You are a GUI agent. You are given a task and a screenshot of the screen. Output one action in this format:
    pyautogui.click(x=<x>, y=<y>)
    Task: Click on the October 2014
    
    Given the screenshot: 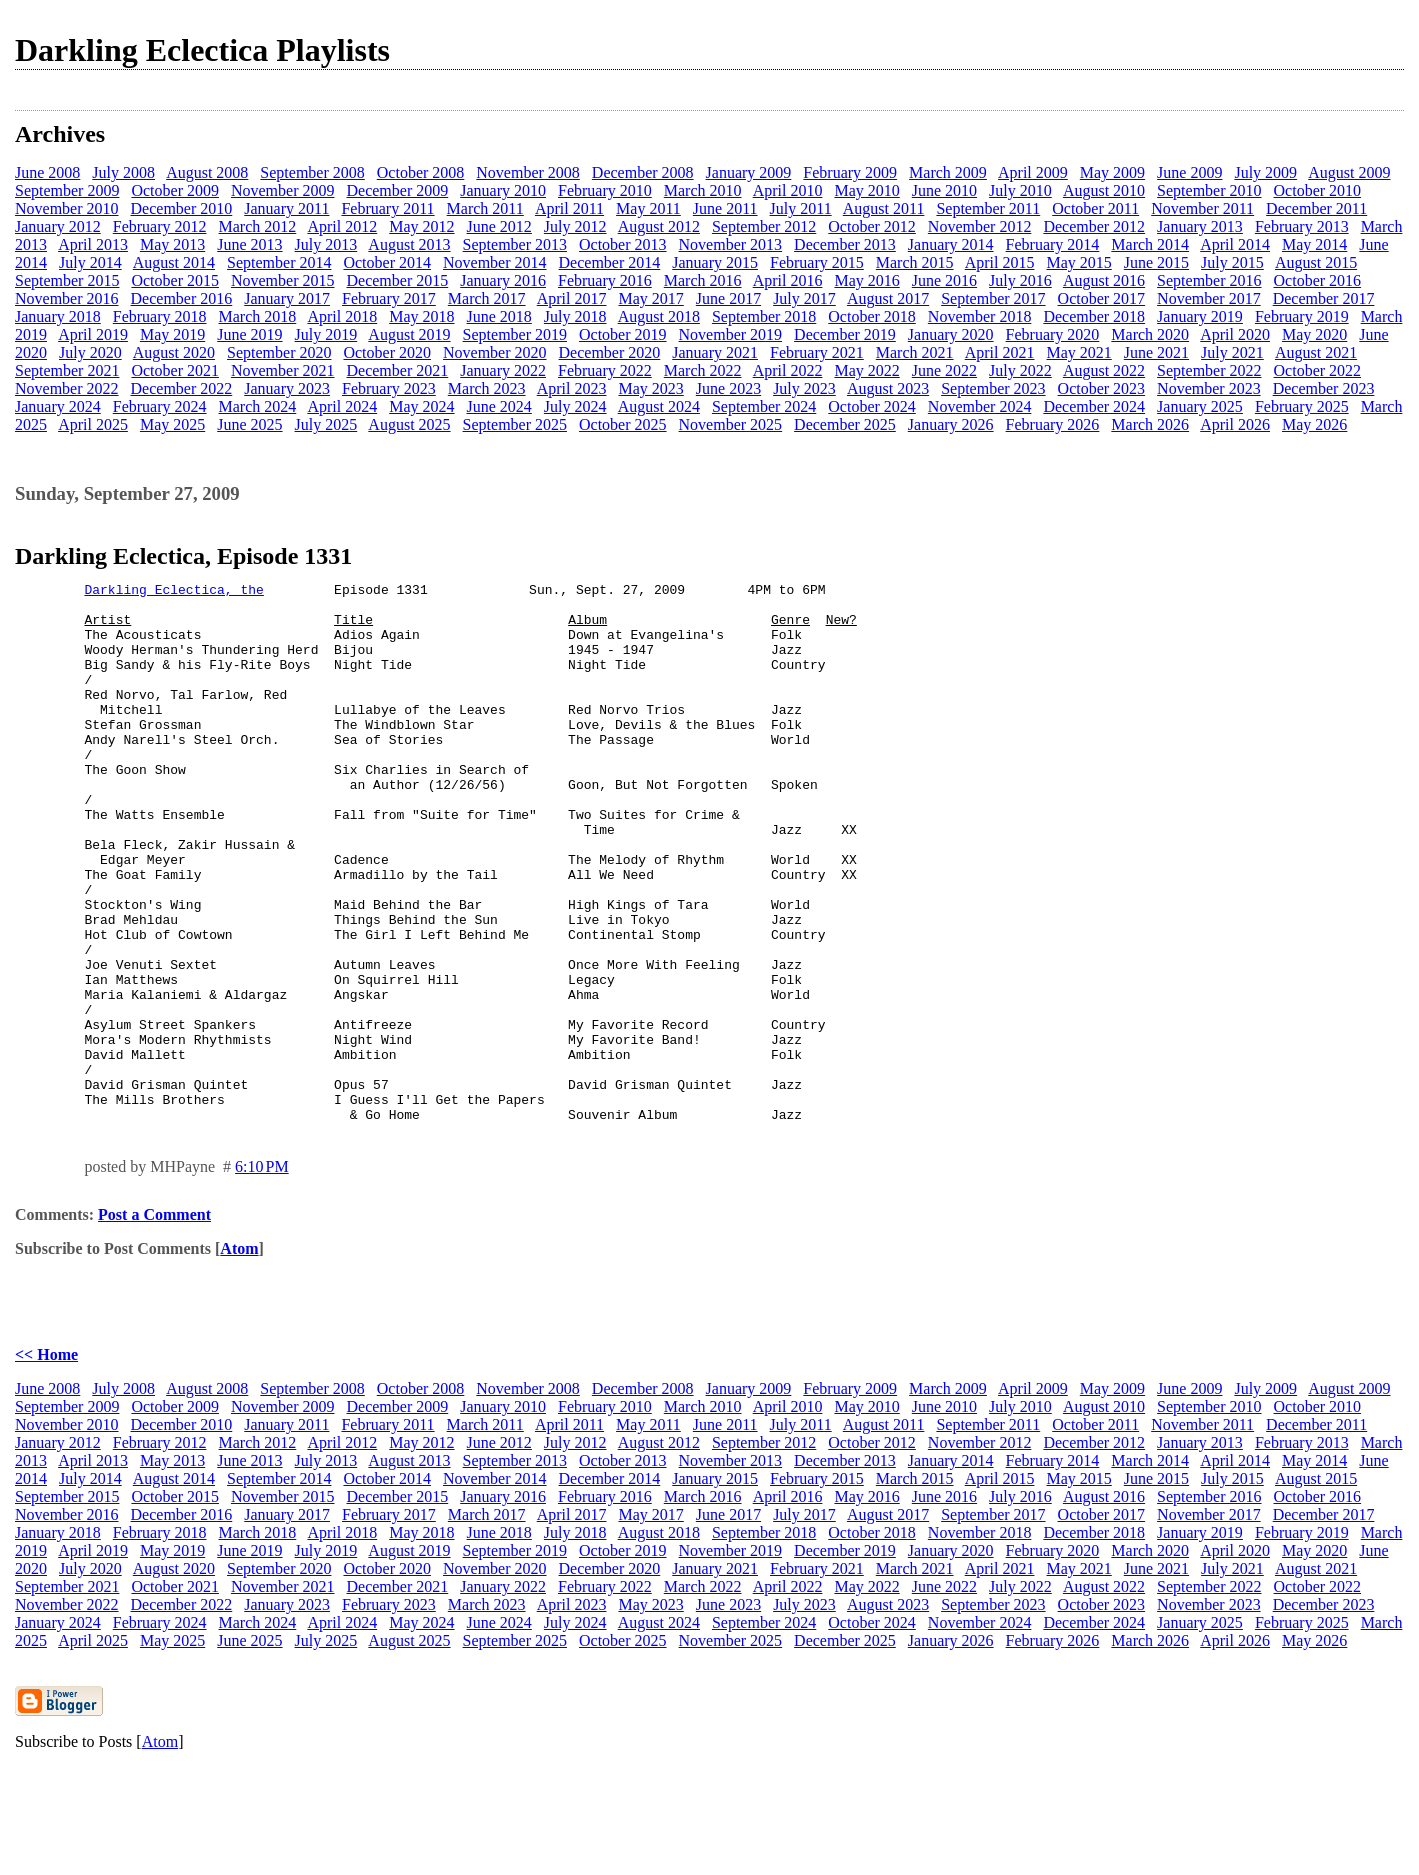 What is the action you would take?
    pyautogui.click(x=387, y=262)
    